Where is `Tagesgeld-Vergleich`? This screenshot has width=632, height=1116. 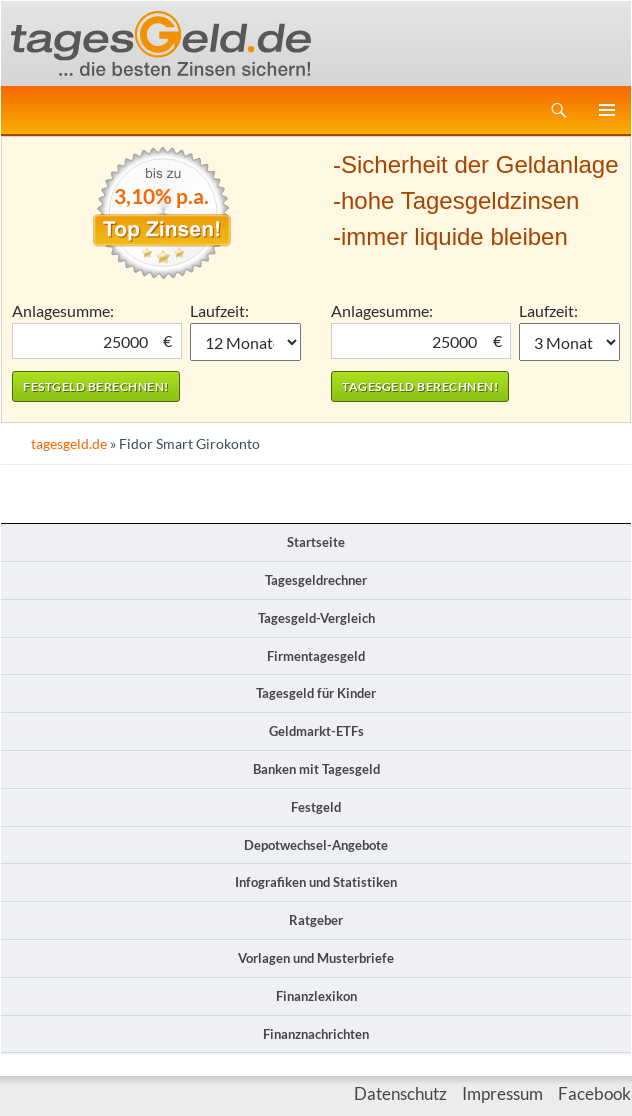
Tagesgeld-Vergleich is located at coordinates (316, 618).